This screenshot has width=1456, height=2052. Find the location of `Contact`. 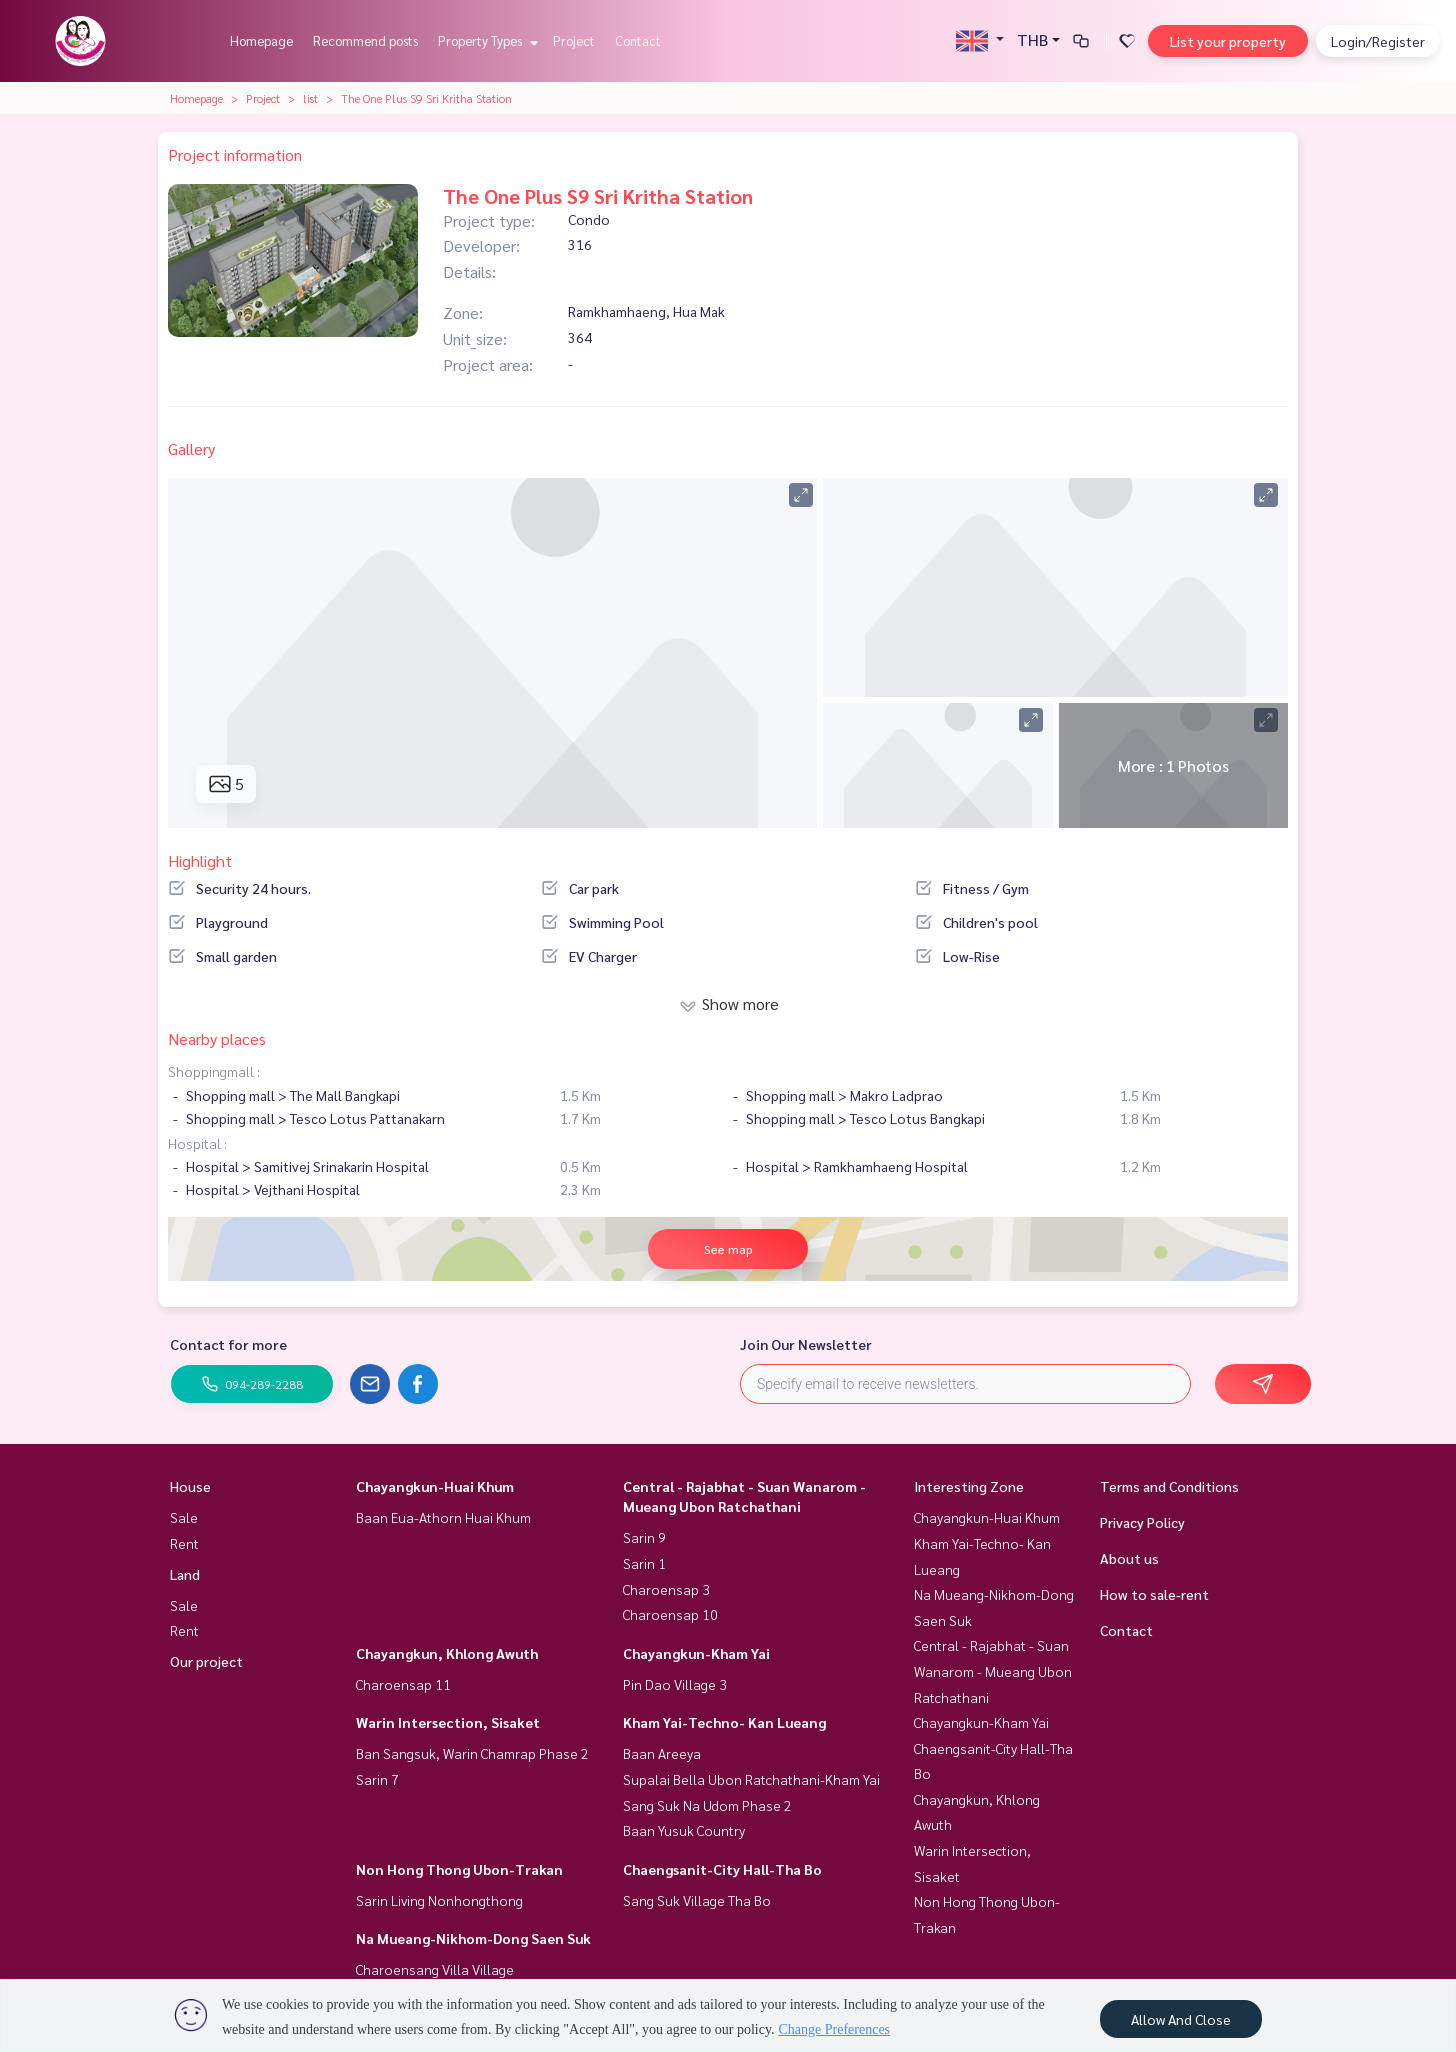

Contact is located at coordinates (638, 40).